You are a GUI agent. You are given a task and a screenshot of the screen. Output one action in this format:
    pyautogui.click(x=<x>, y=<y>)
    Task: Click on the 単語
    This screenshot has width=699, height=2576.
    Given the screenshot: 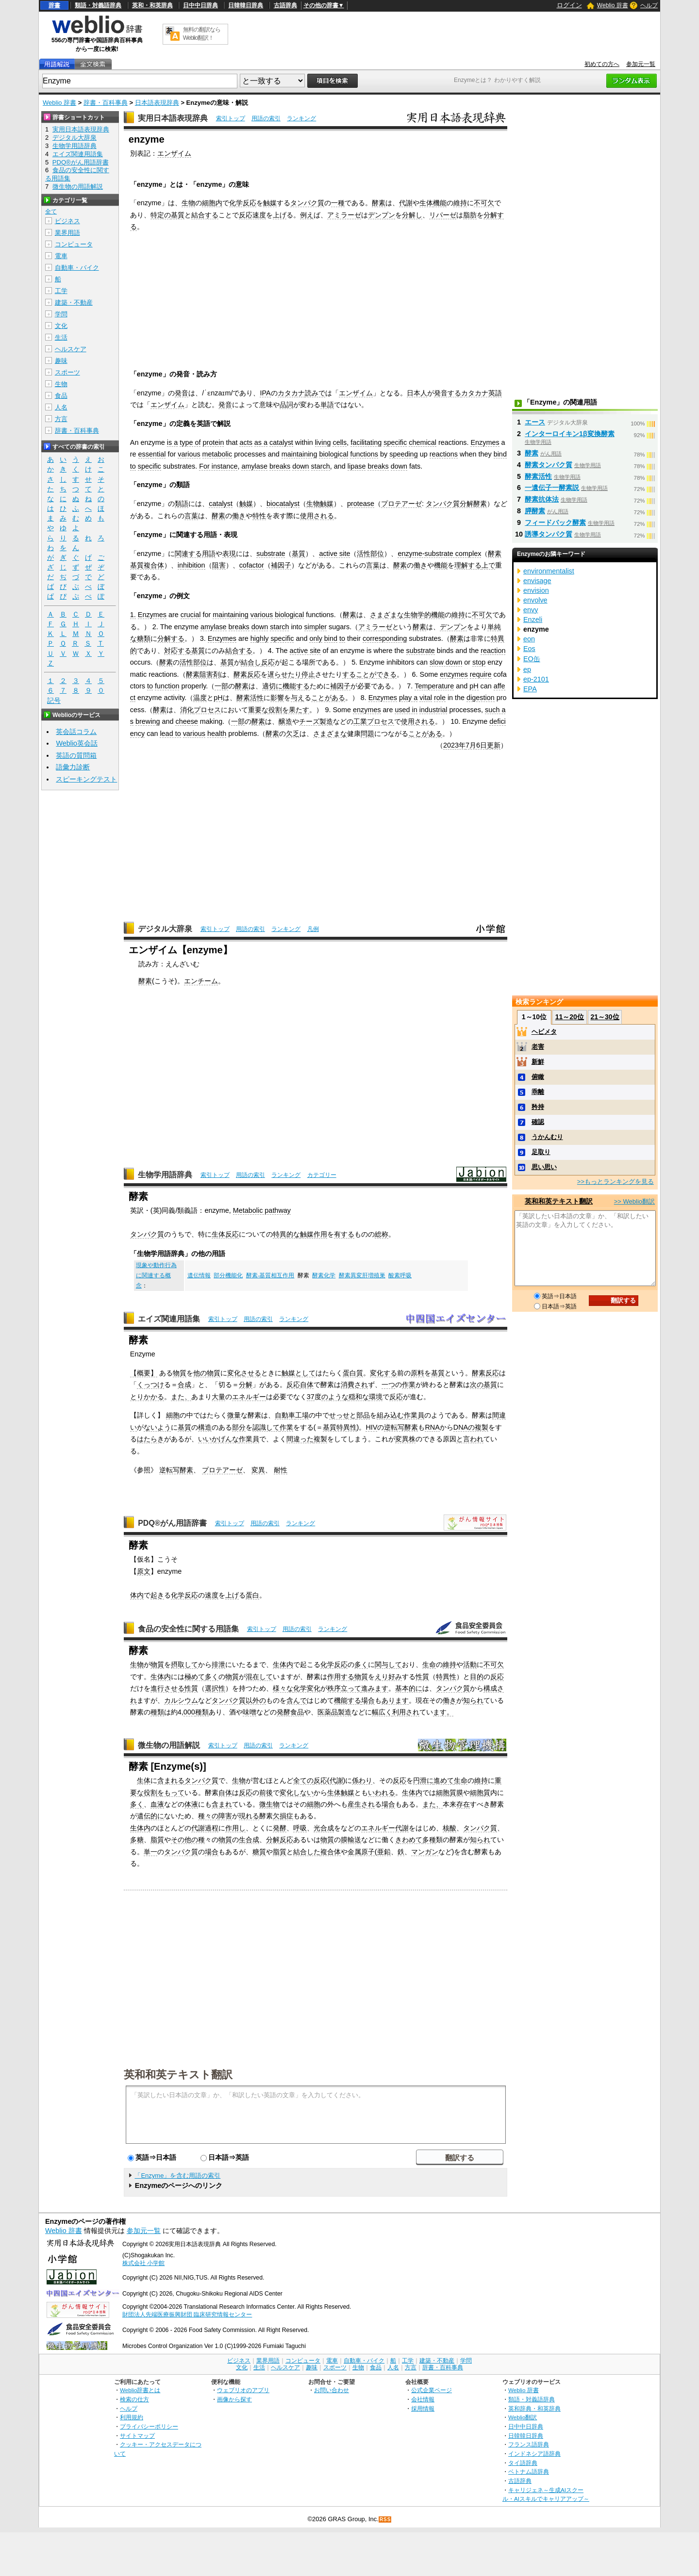 What is the action you would take?
    pyautogui.click(x=327, y=404)
    